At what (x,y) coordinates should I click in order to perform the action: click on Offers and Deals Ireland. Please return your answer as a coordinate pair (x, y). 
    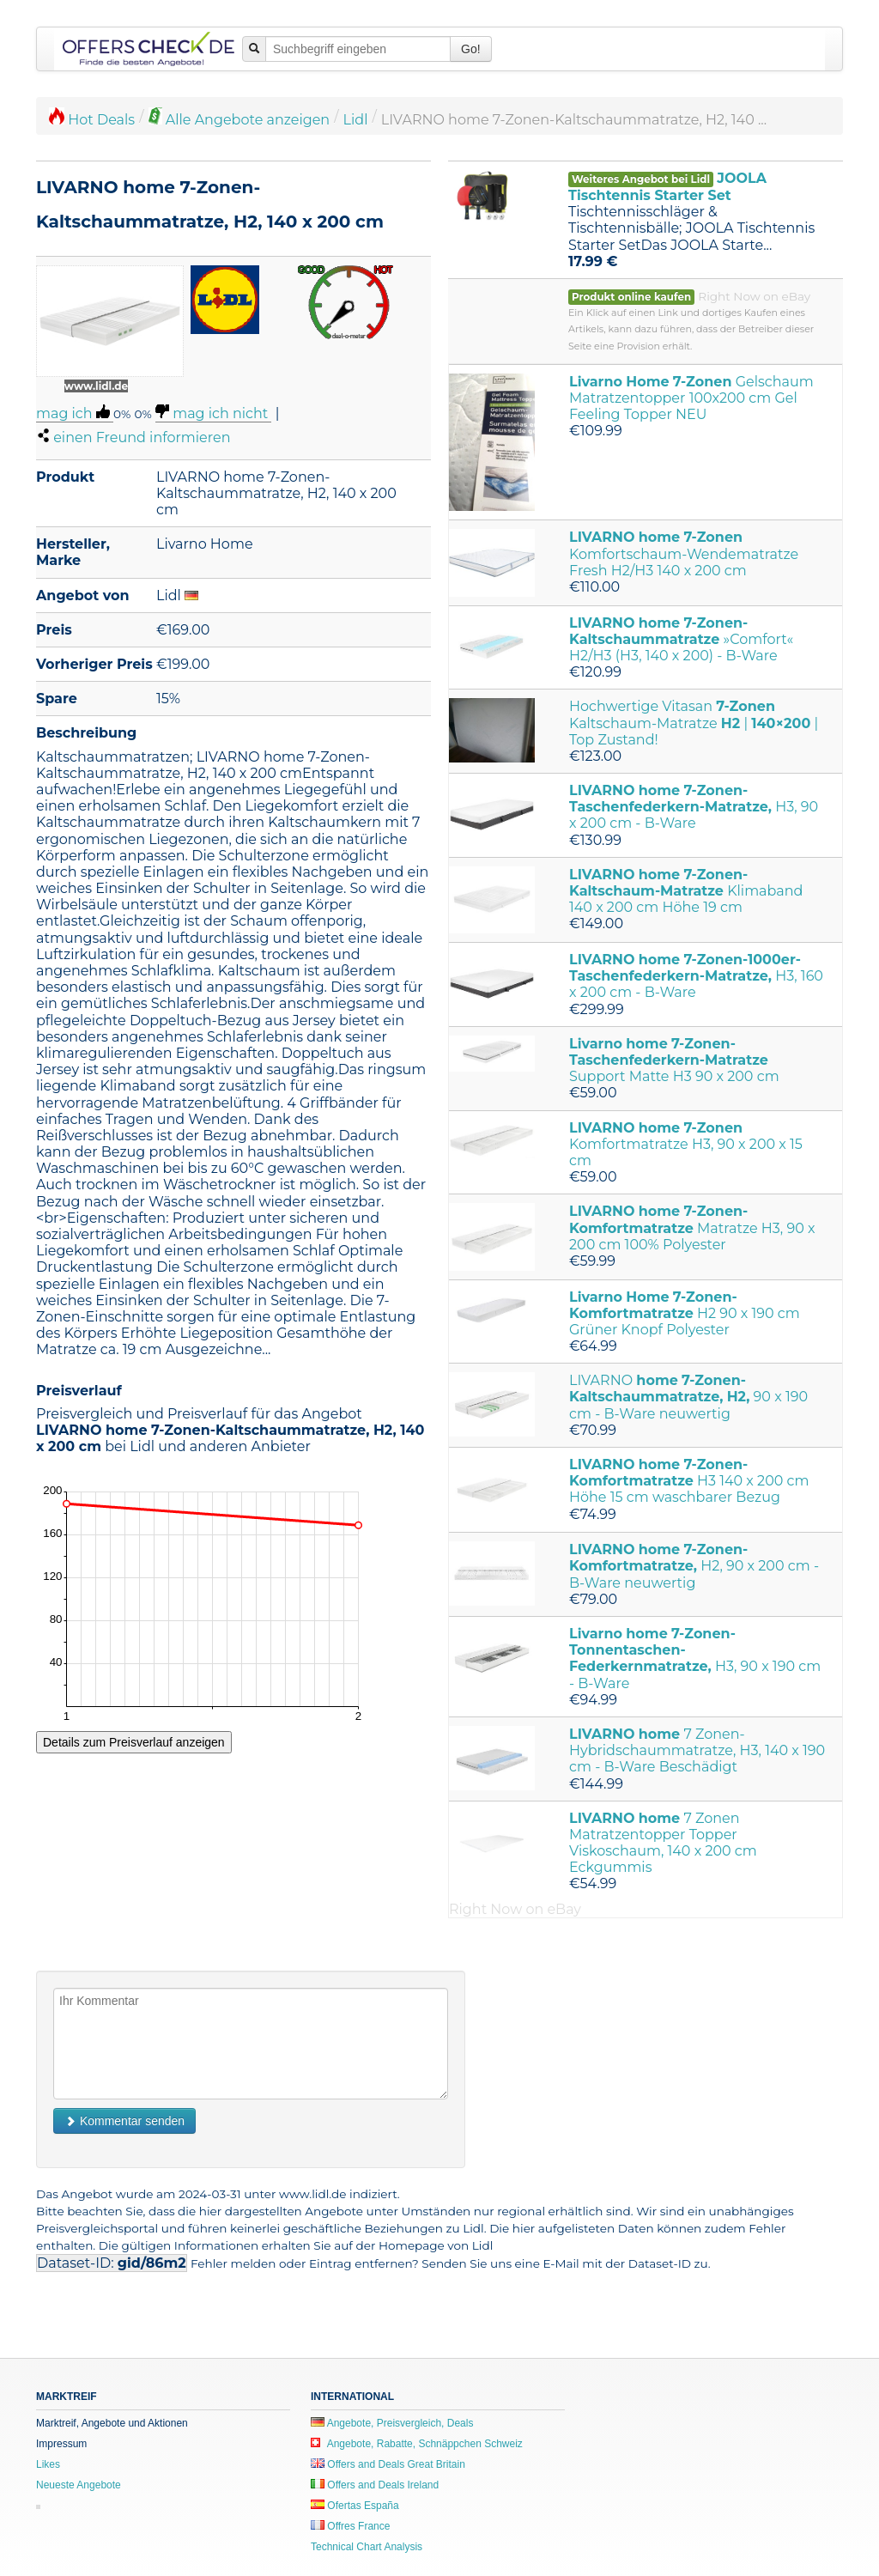
    Looking at the image, I should click on (375, 2485).